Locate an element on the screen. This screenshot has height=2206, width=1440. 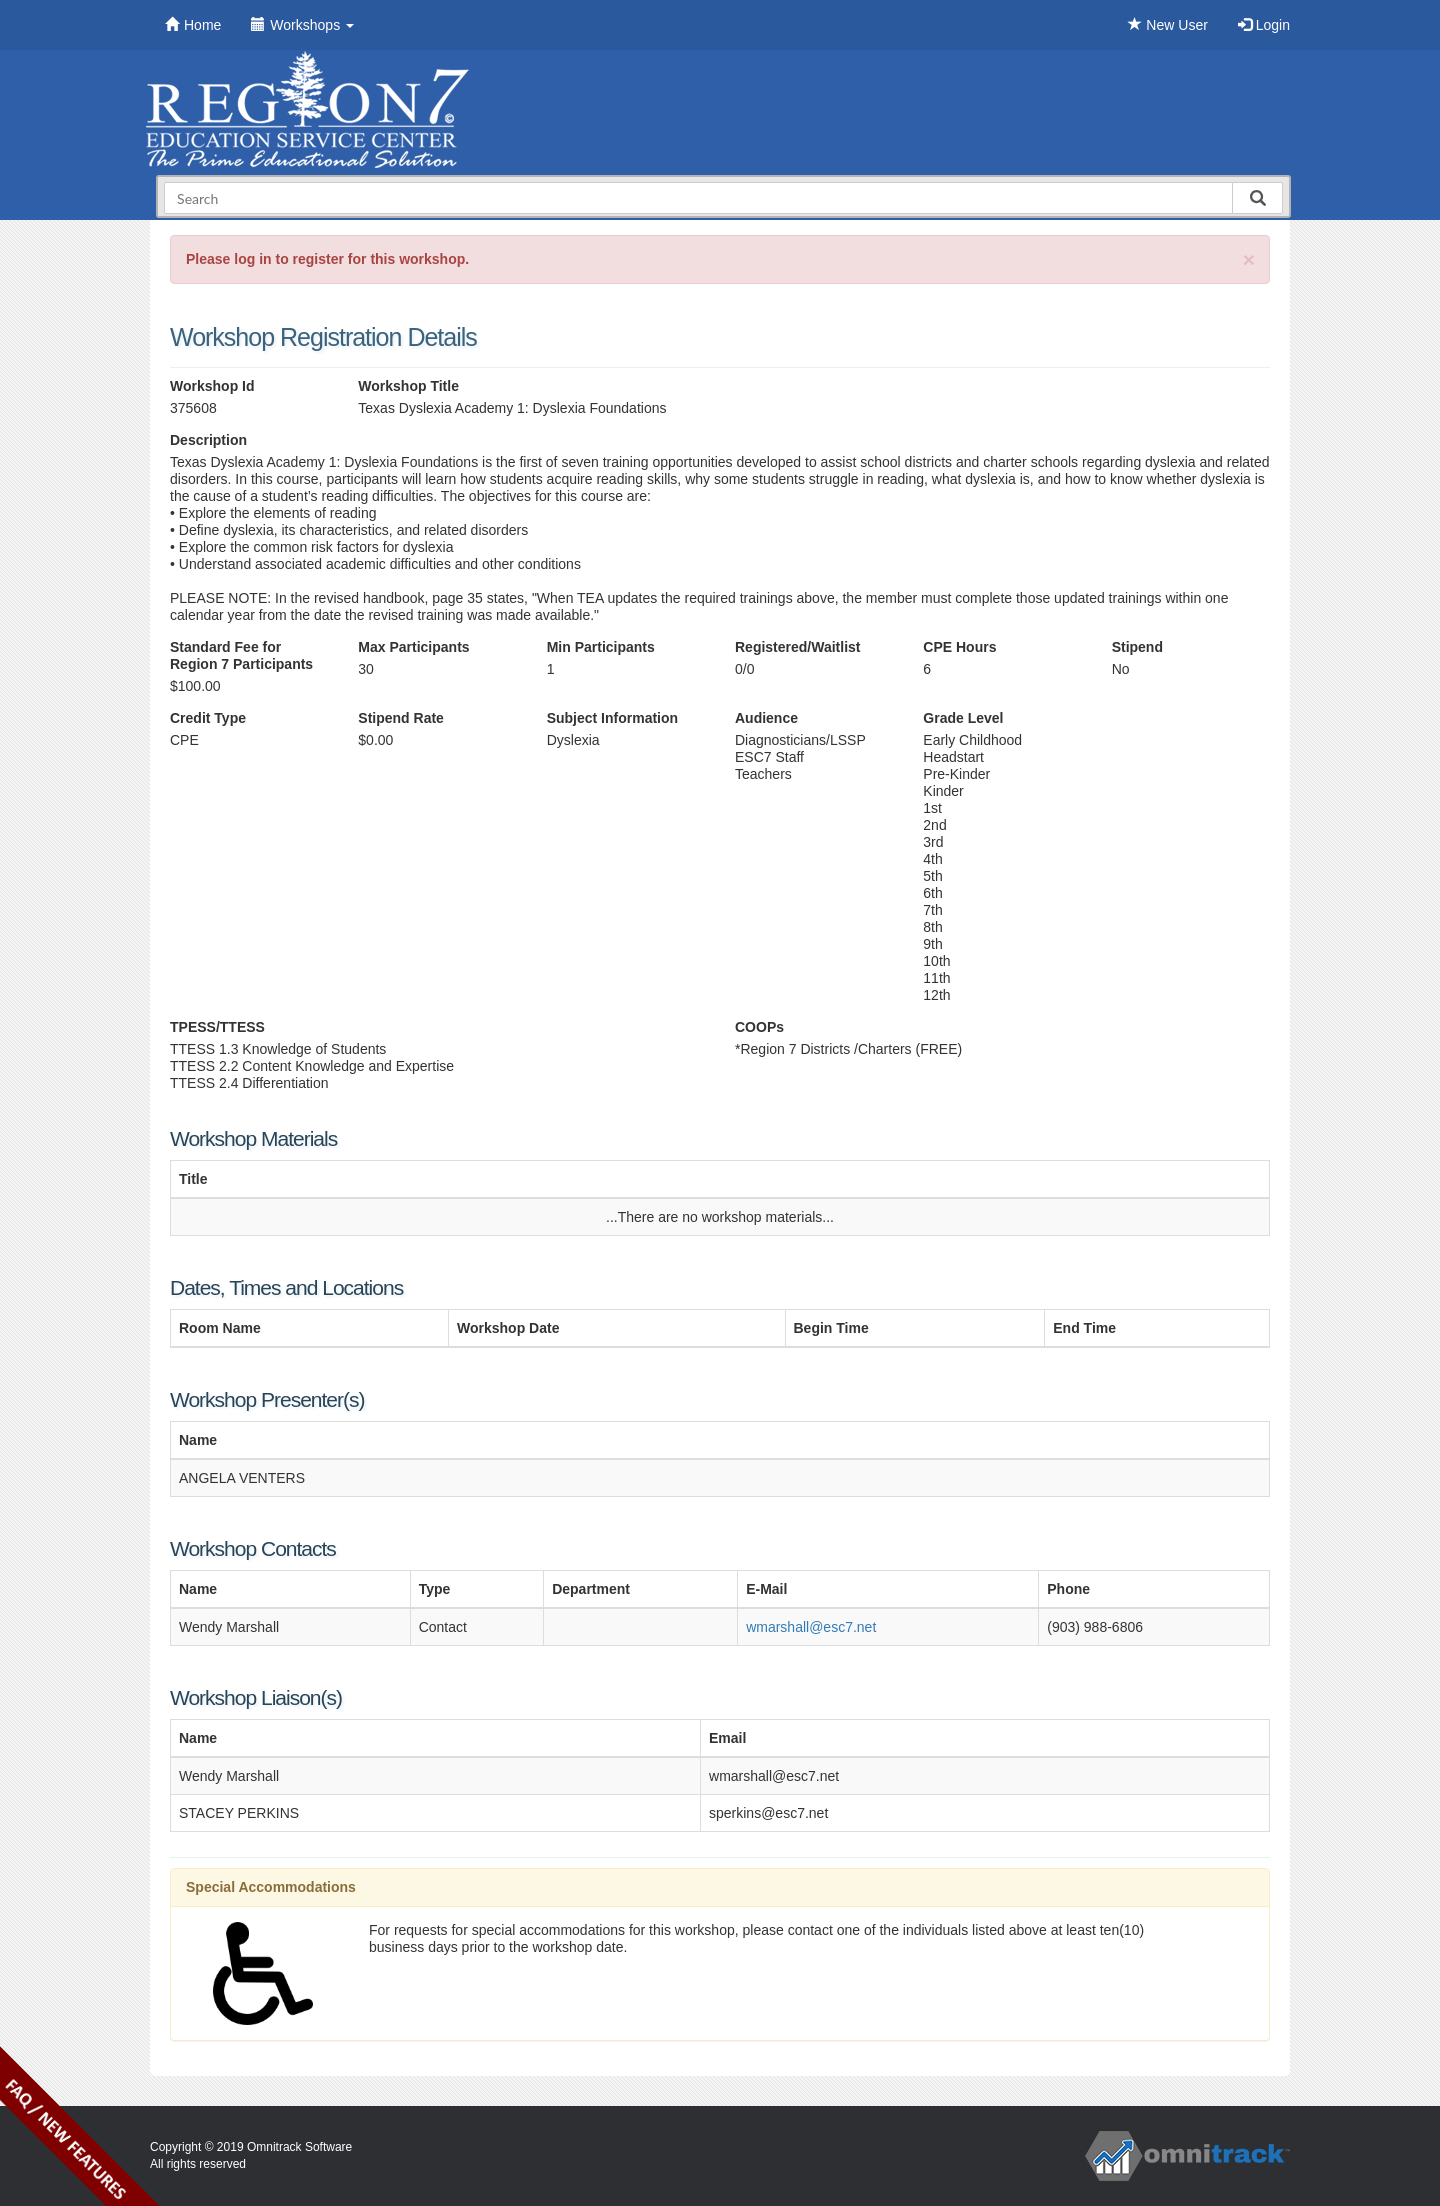
Stipend is located at coordinates (1137, 647).